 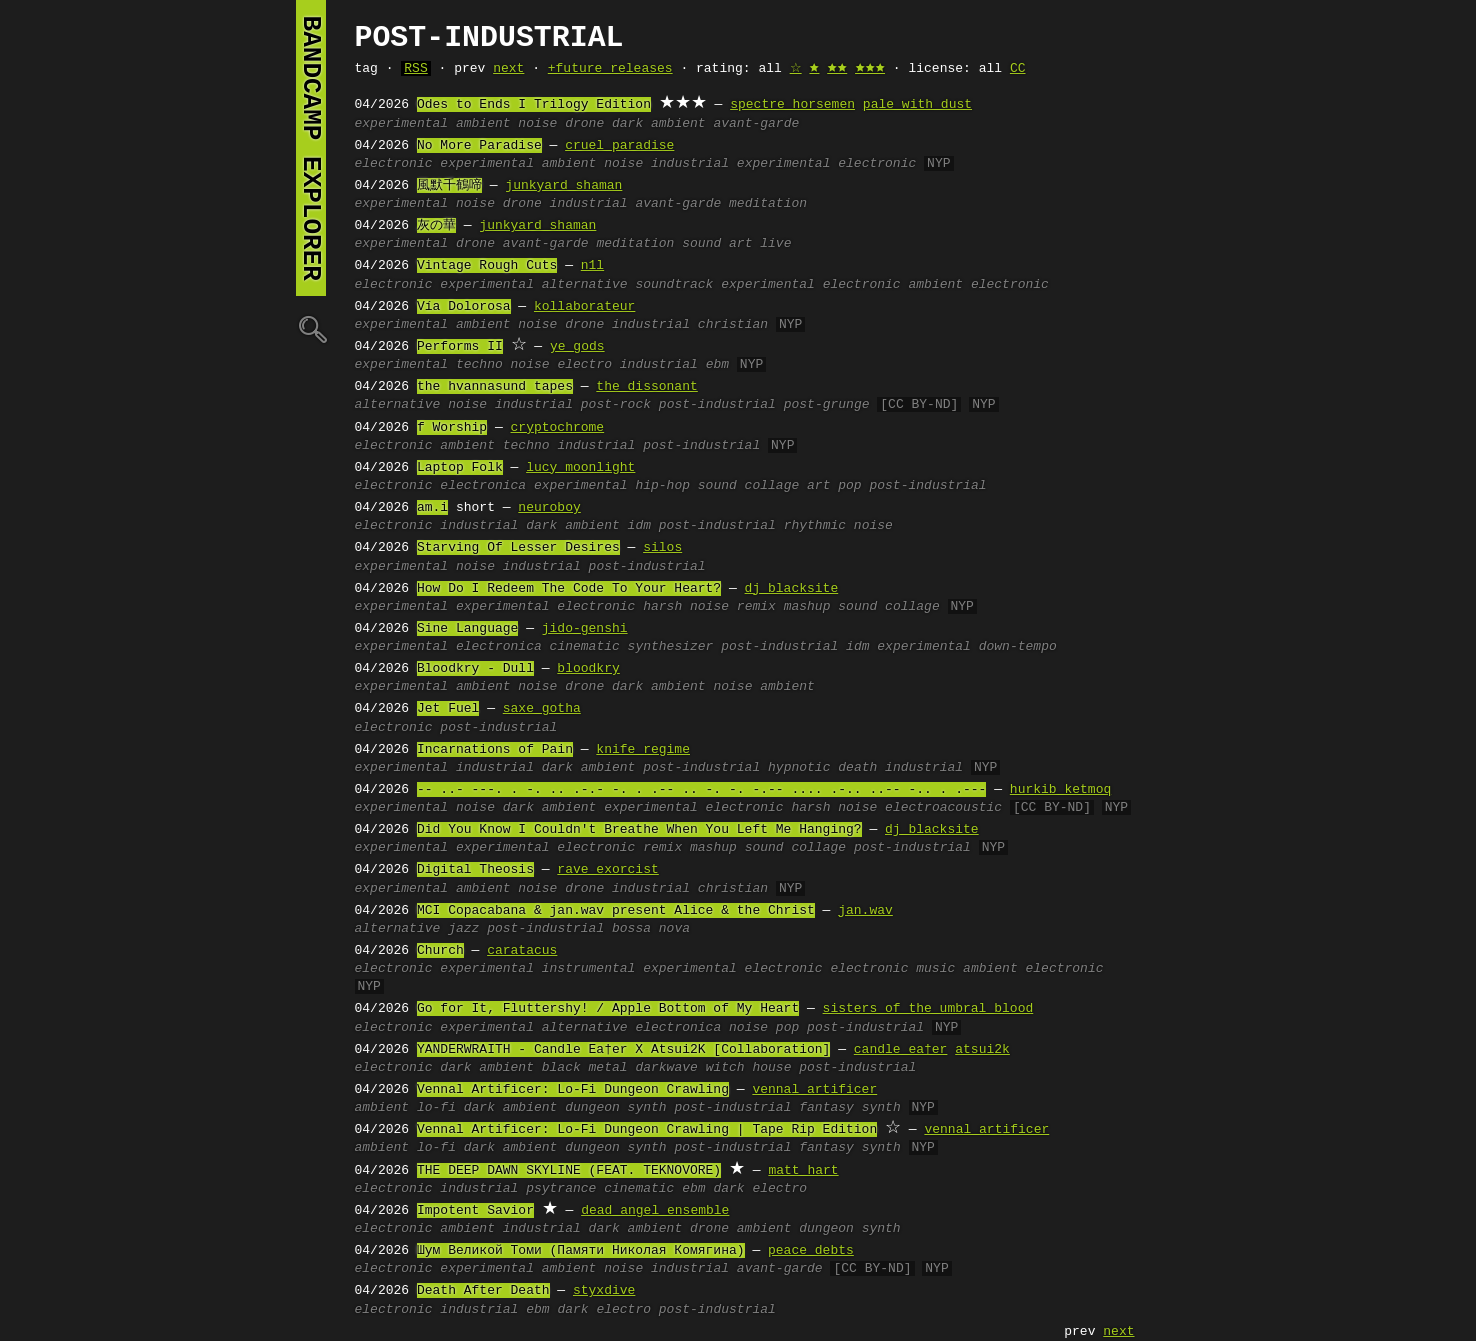 I want to click on ebm, so click(x=717, y=365).